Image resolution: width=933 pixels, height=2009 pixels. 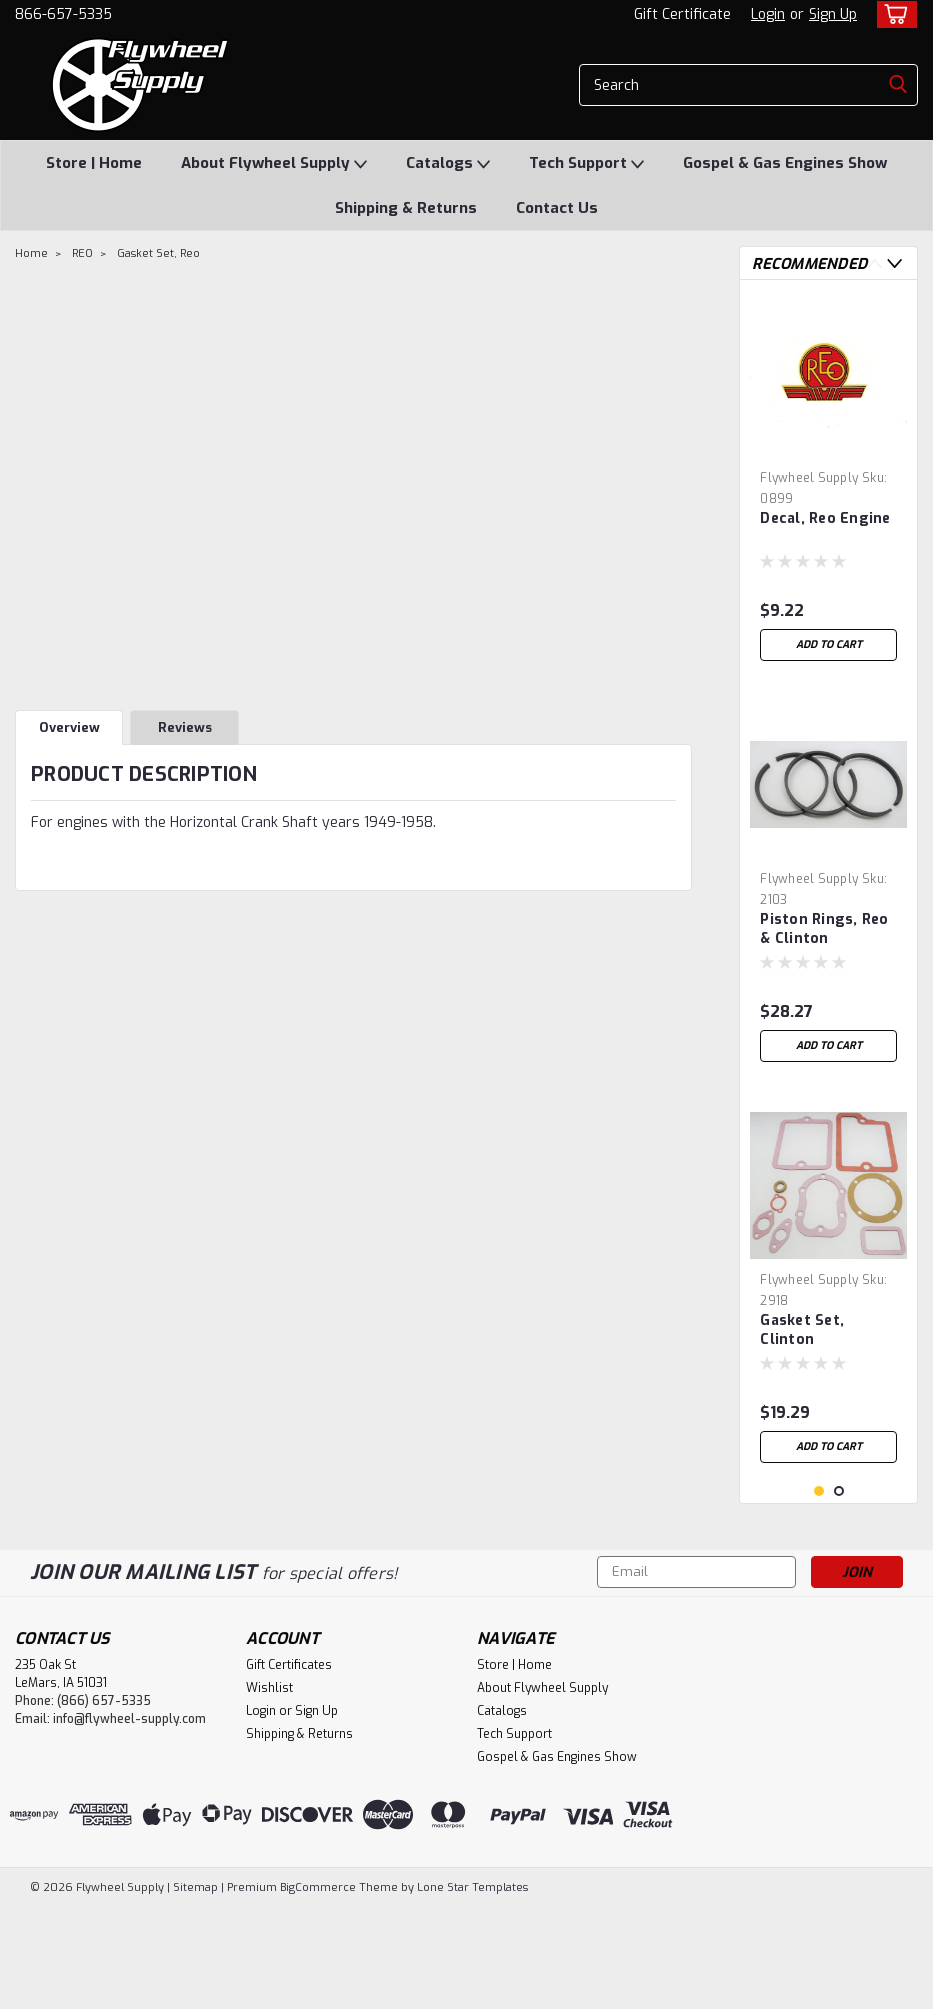 What do you see at coordinates (828, 483) in the screenshot?
I see `[tabpanel]` at bounding box center [828, 483].